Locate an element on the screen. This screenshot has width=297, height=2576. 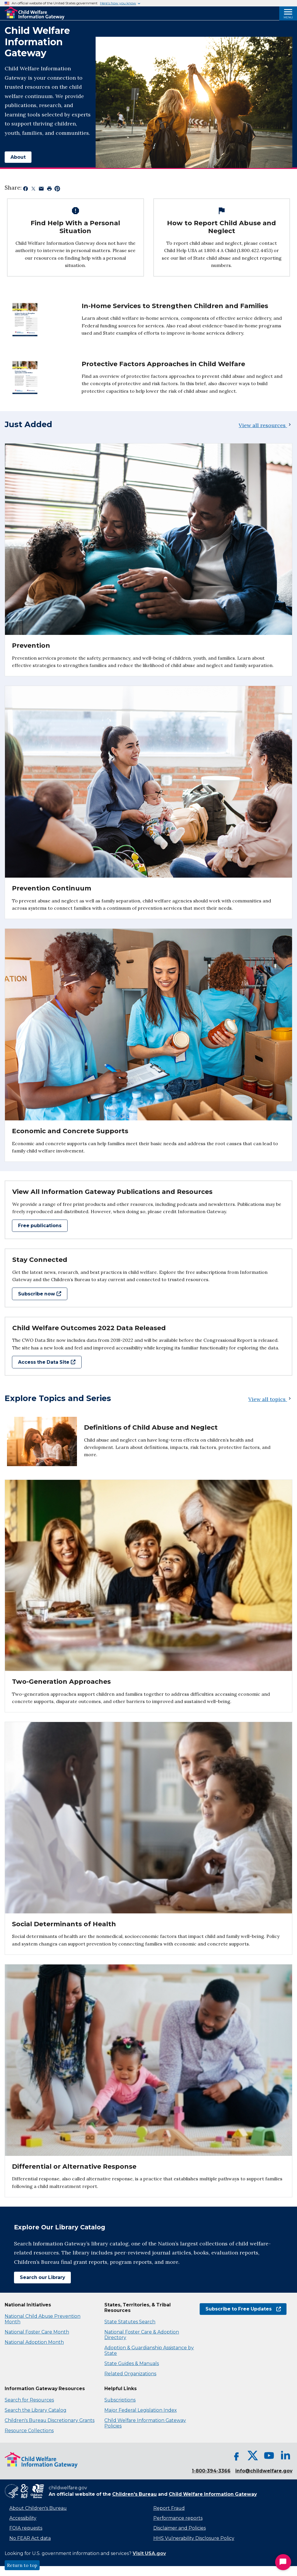
Free publications is located at coordinates (39, 1225).